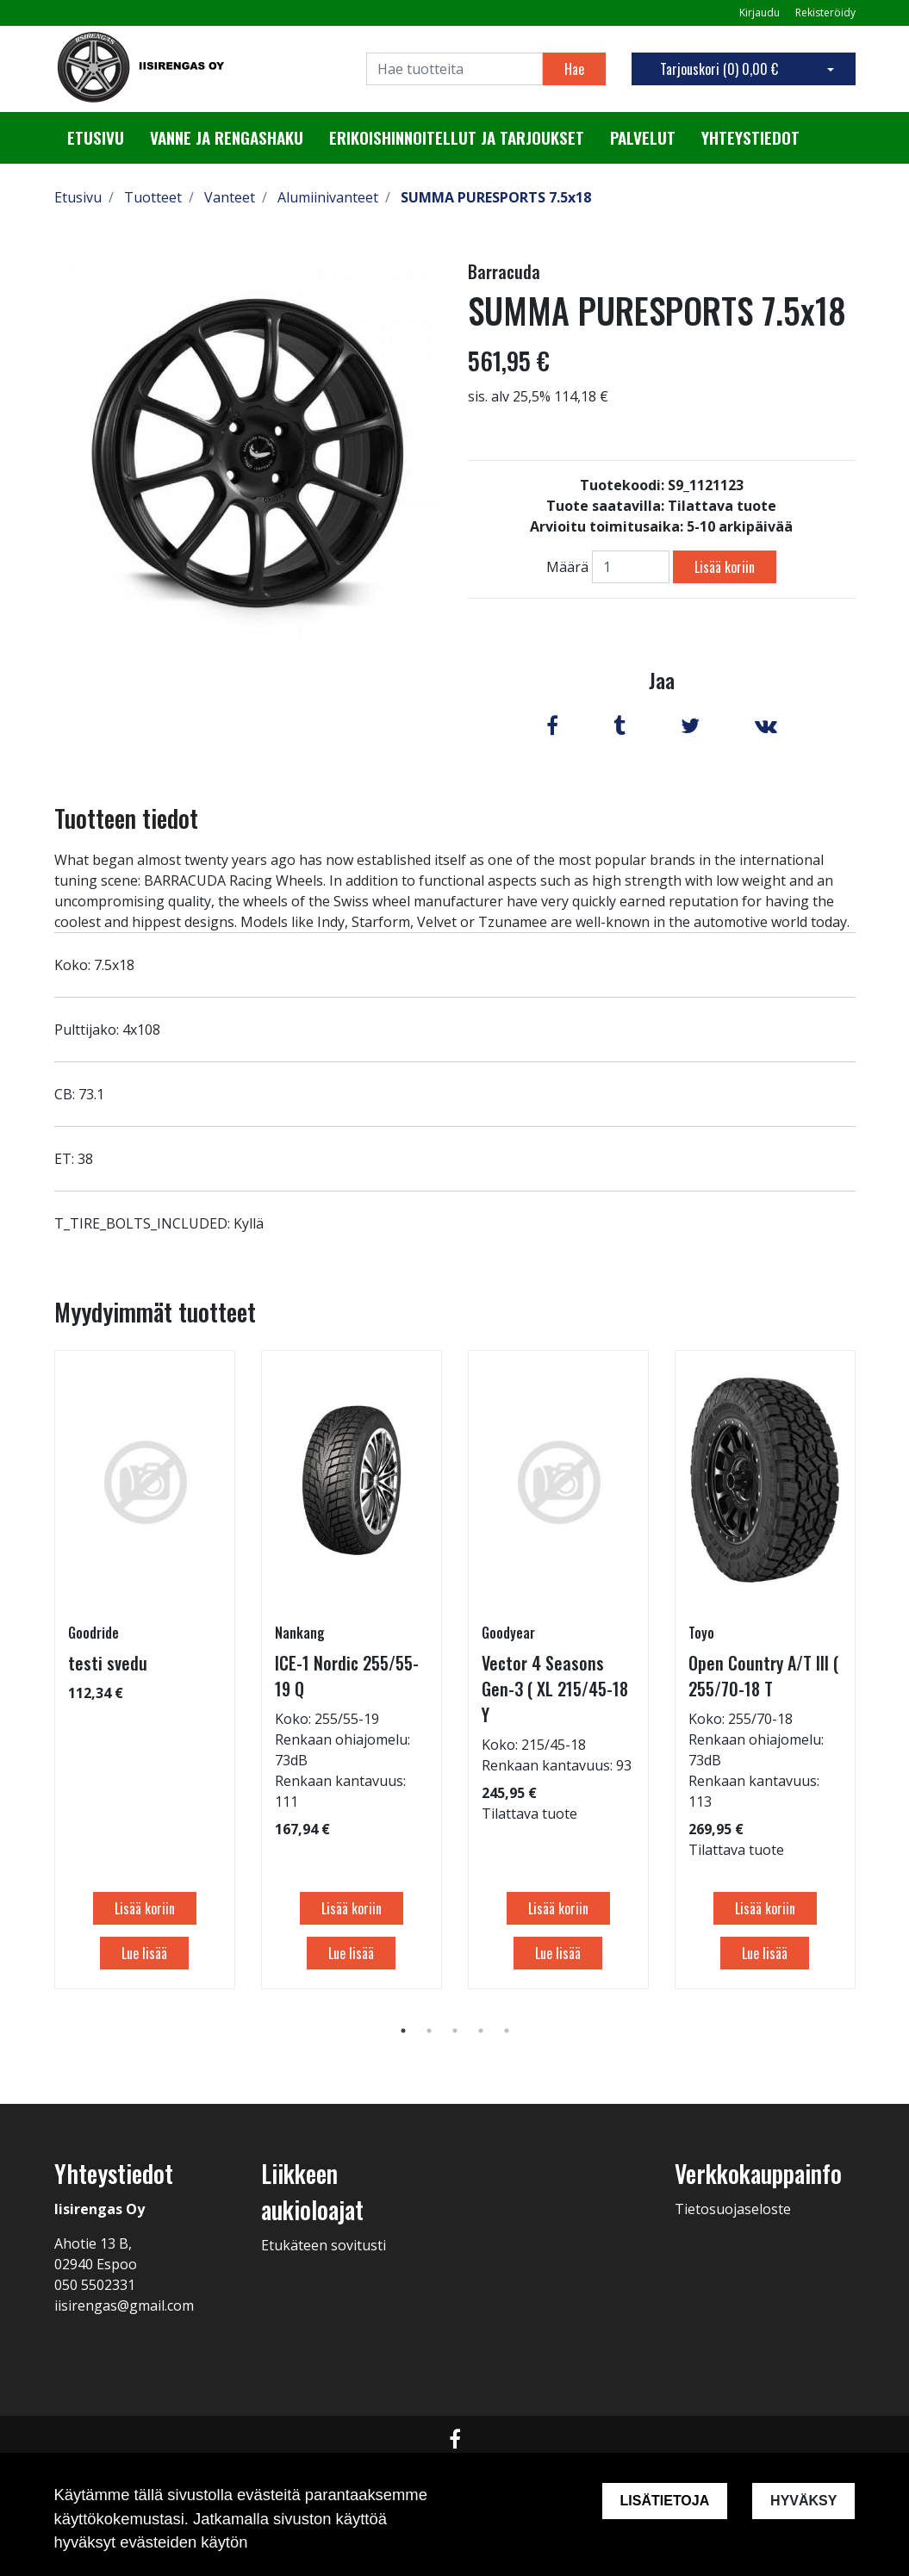 The height and width of the screenshot is (2576, 909). Describe the element at coordinates (454, 69) in the screenshot. I see `[Search]` at that location.